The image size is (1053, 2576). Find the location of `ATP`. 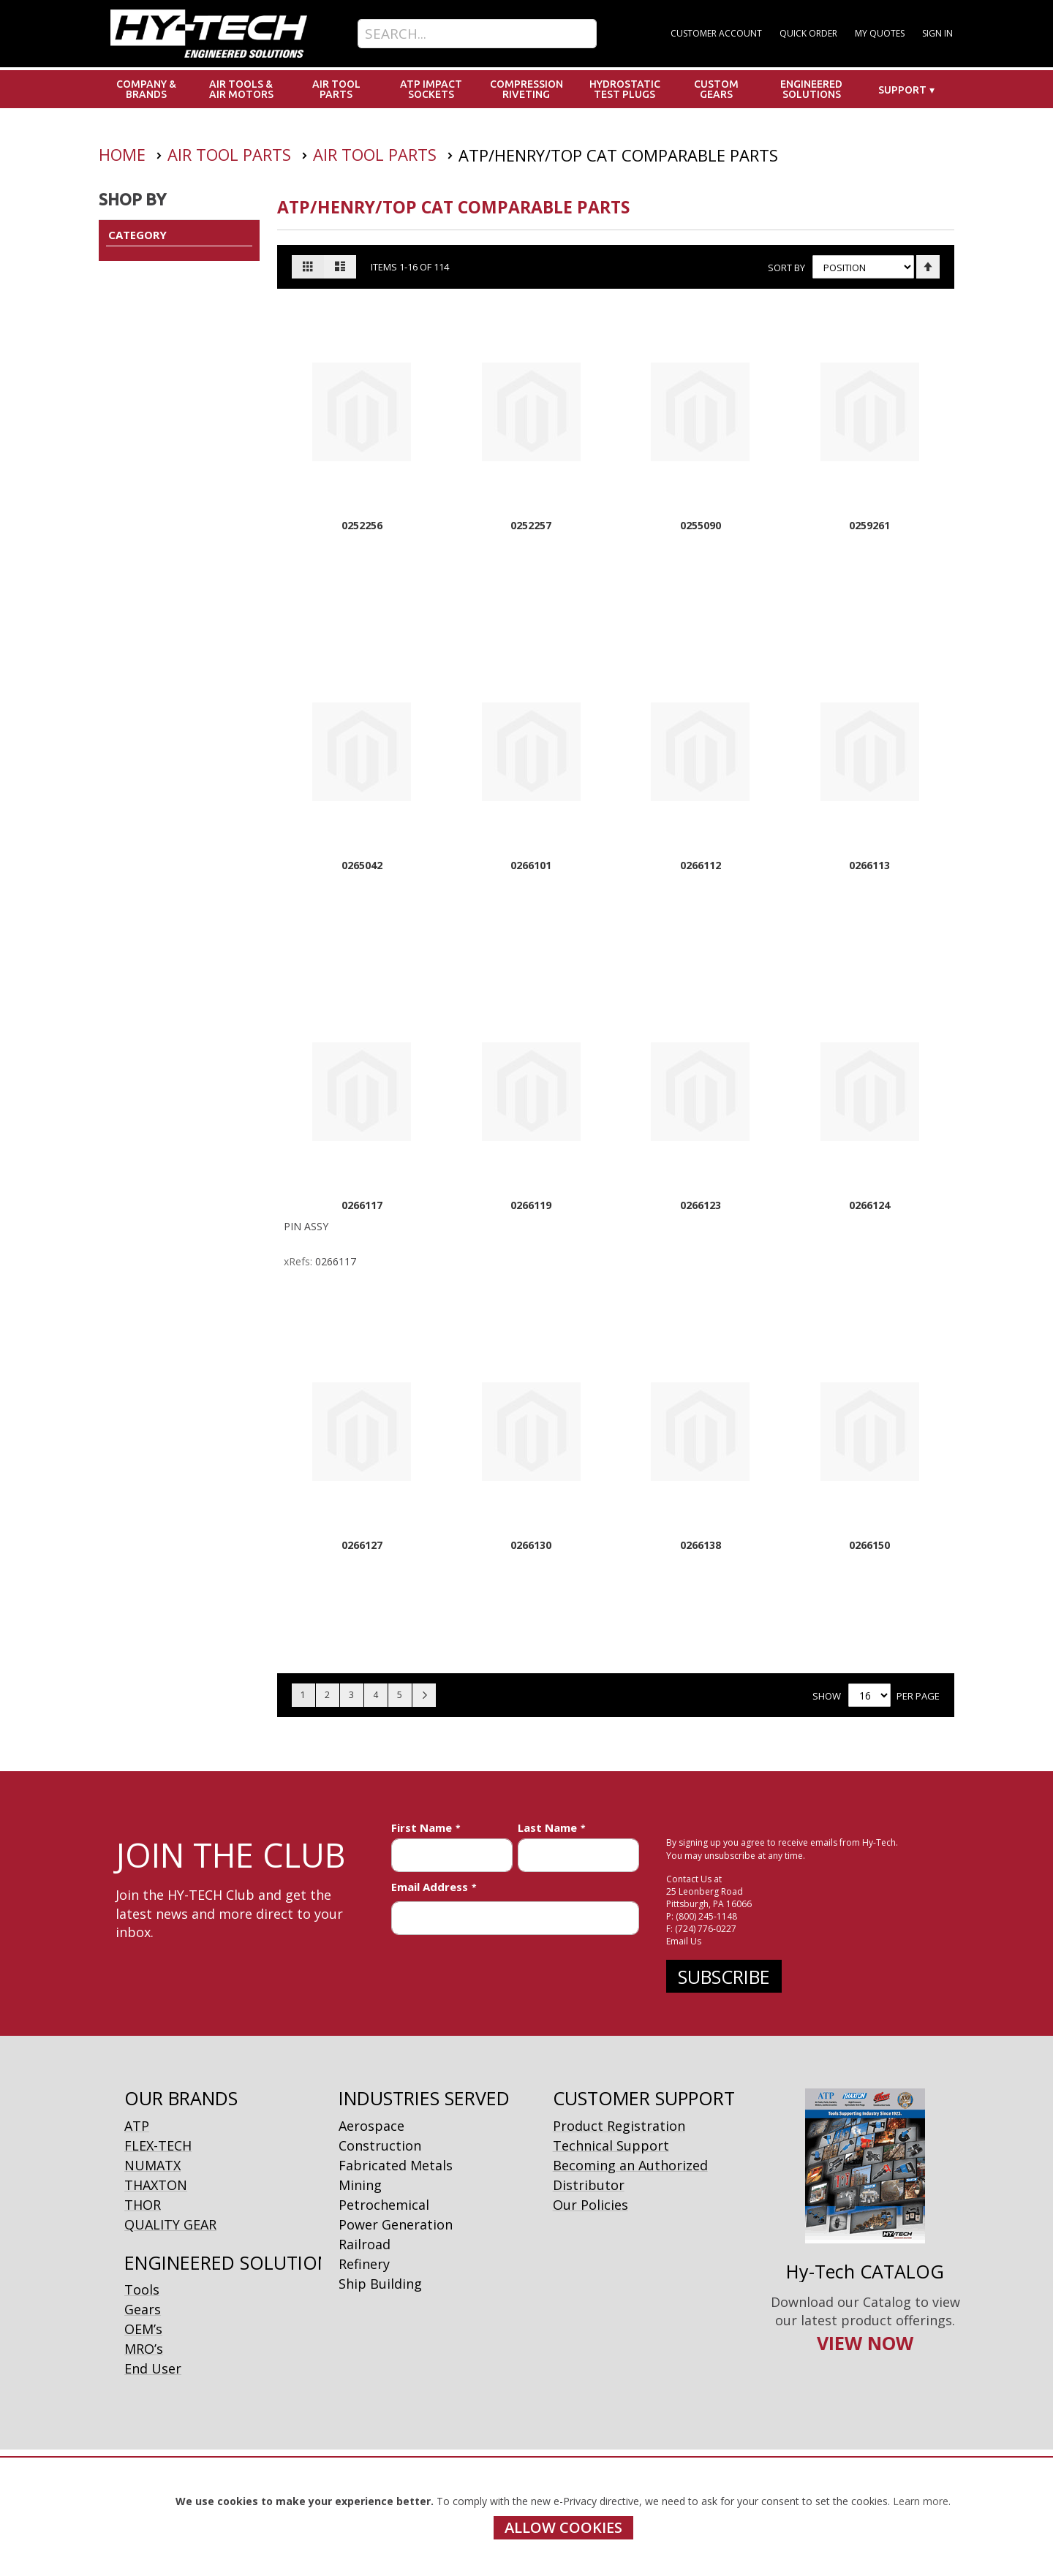

ATP is located at coordinates (136, 2125).